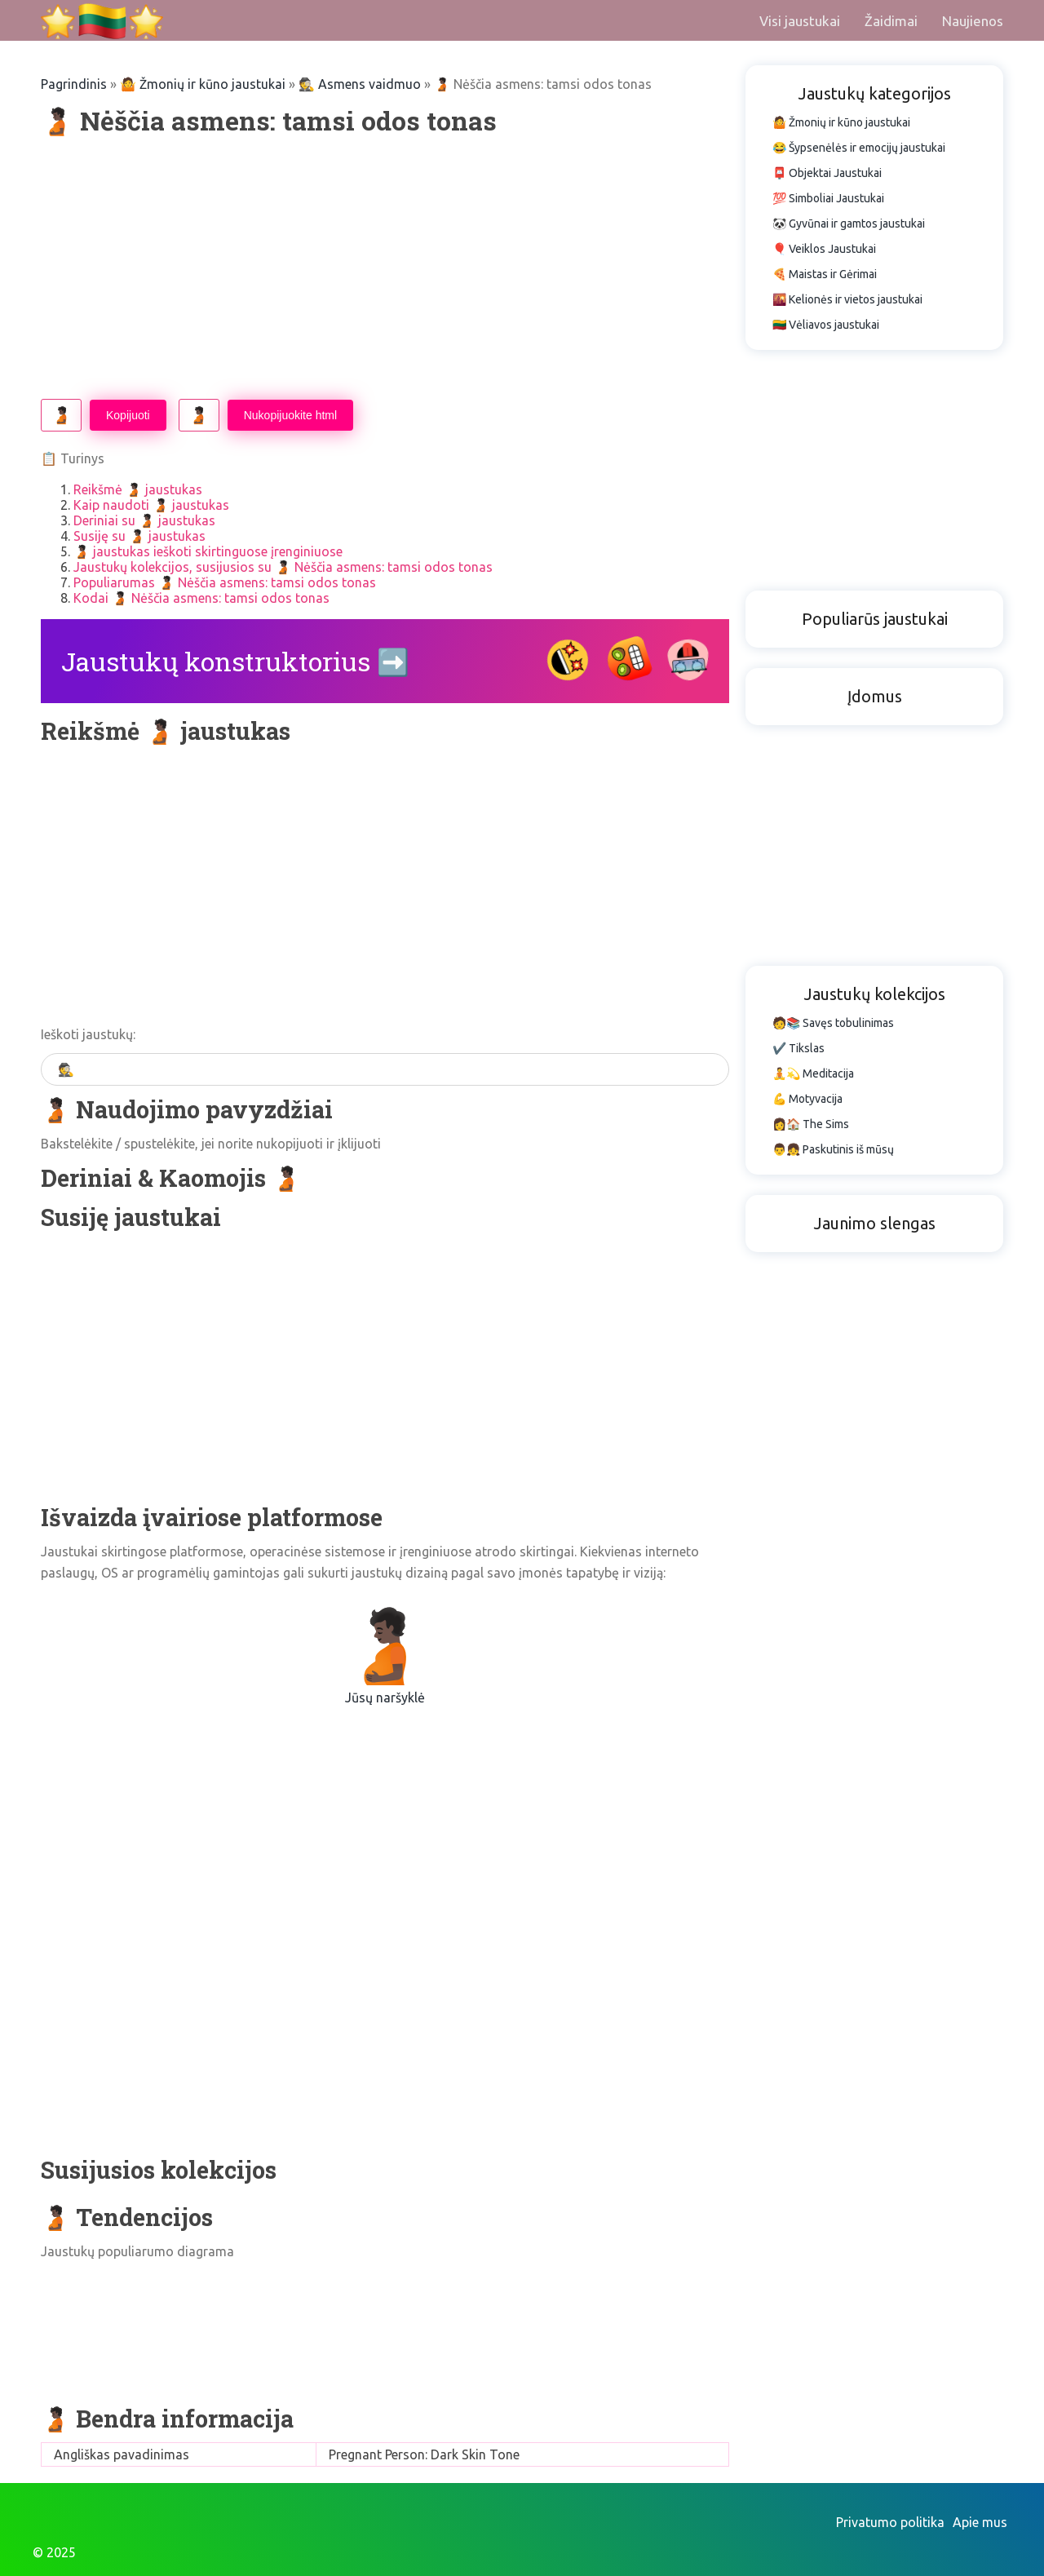  What do you see at coordinates (824, 248) in the screenshot?
I see `🎈 Veiklos Jaustukai` at bounding box center [824, 248].